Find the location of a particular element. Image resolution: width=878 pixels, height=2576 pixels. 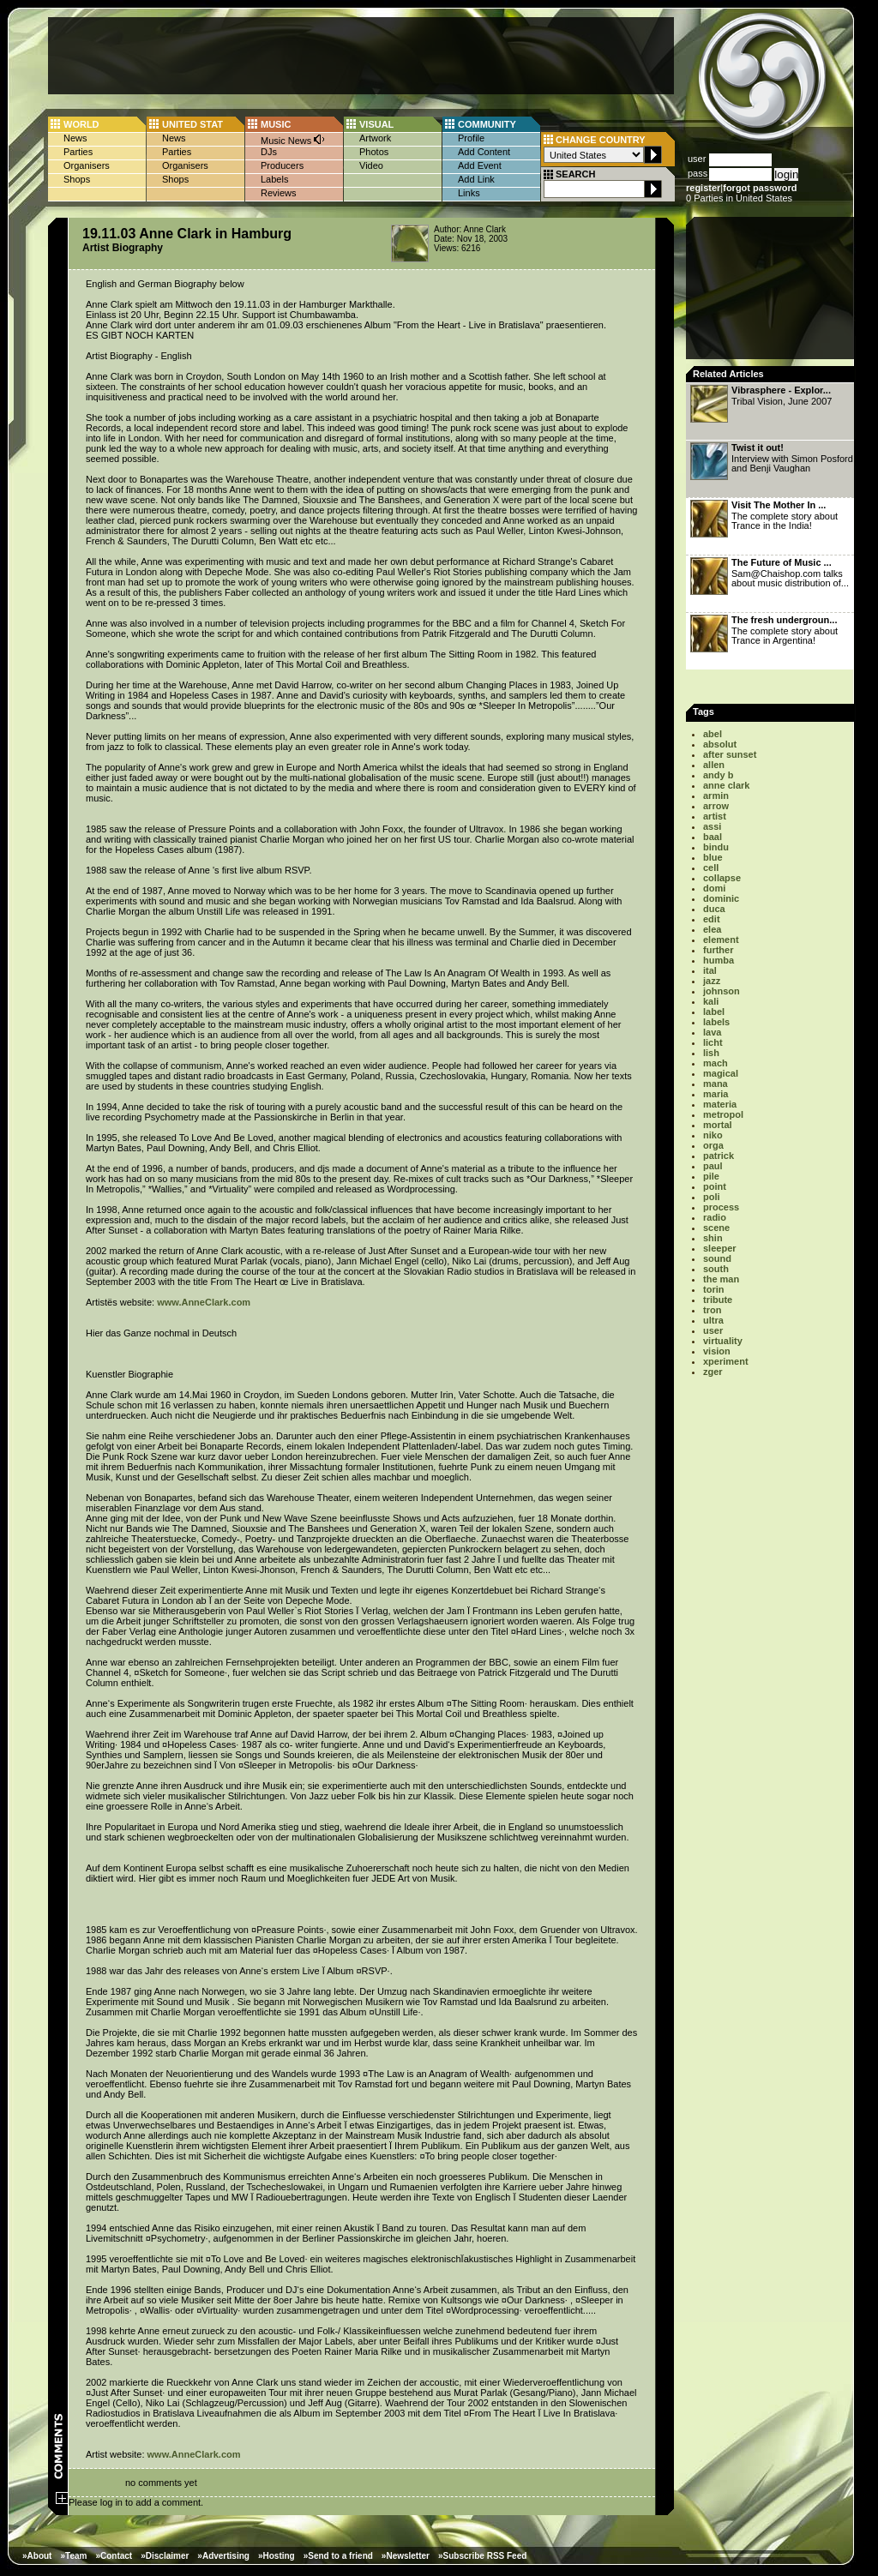

armin is located at coordinates (716, 795).